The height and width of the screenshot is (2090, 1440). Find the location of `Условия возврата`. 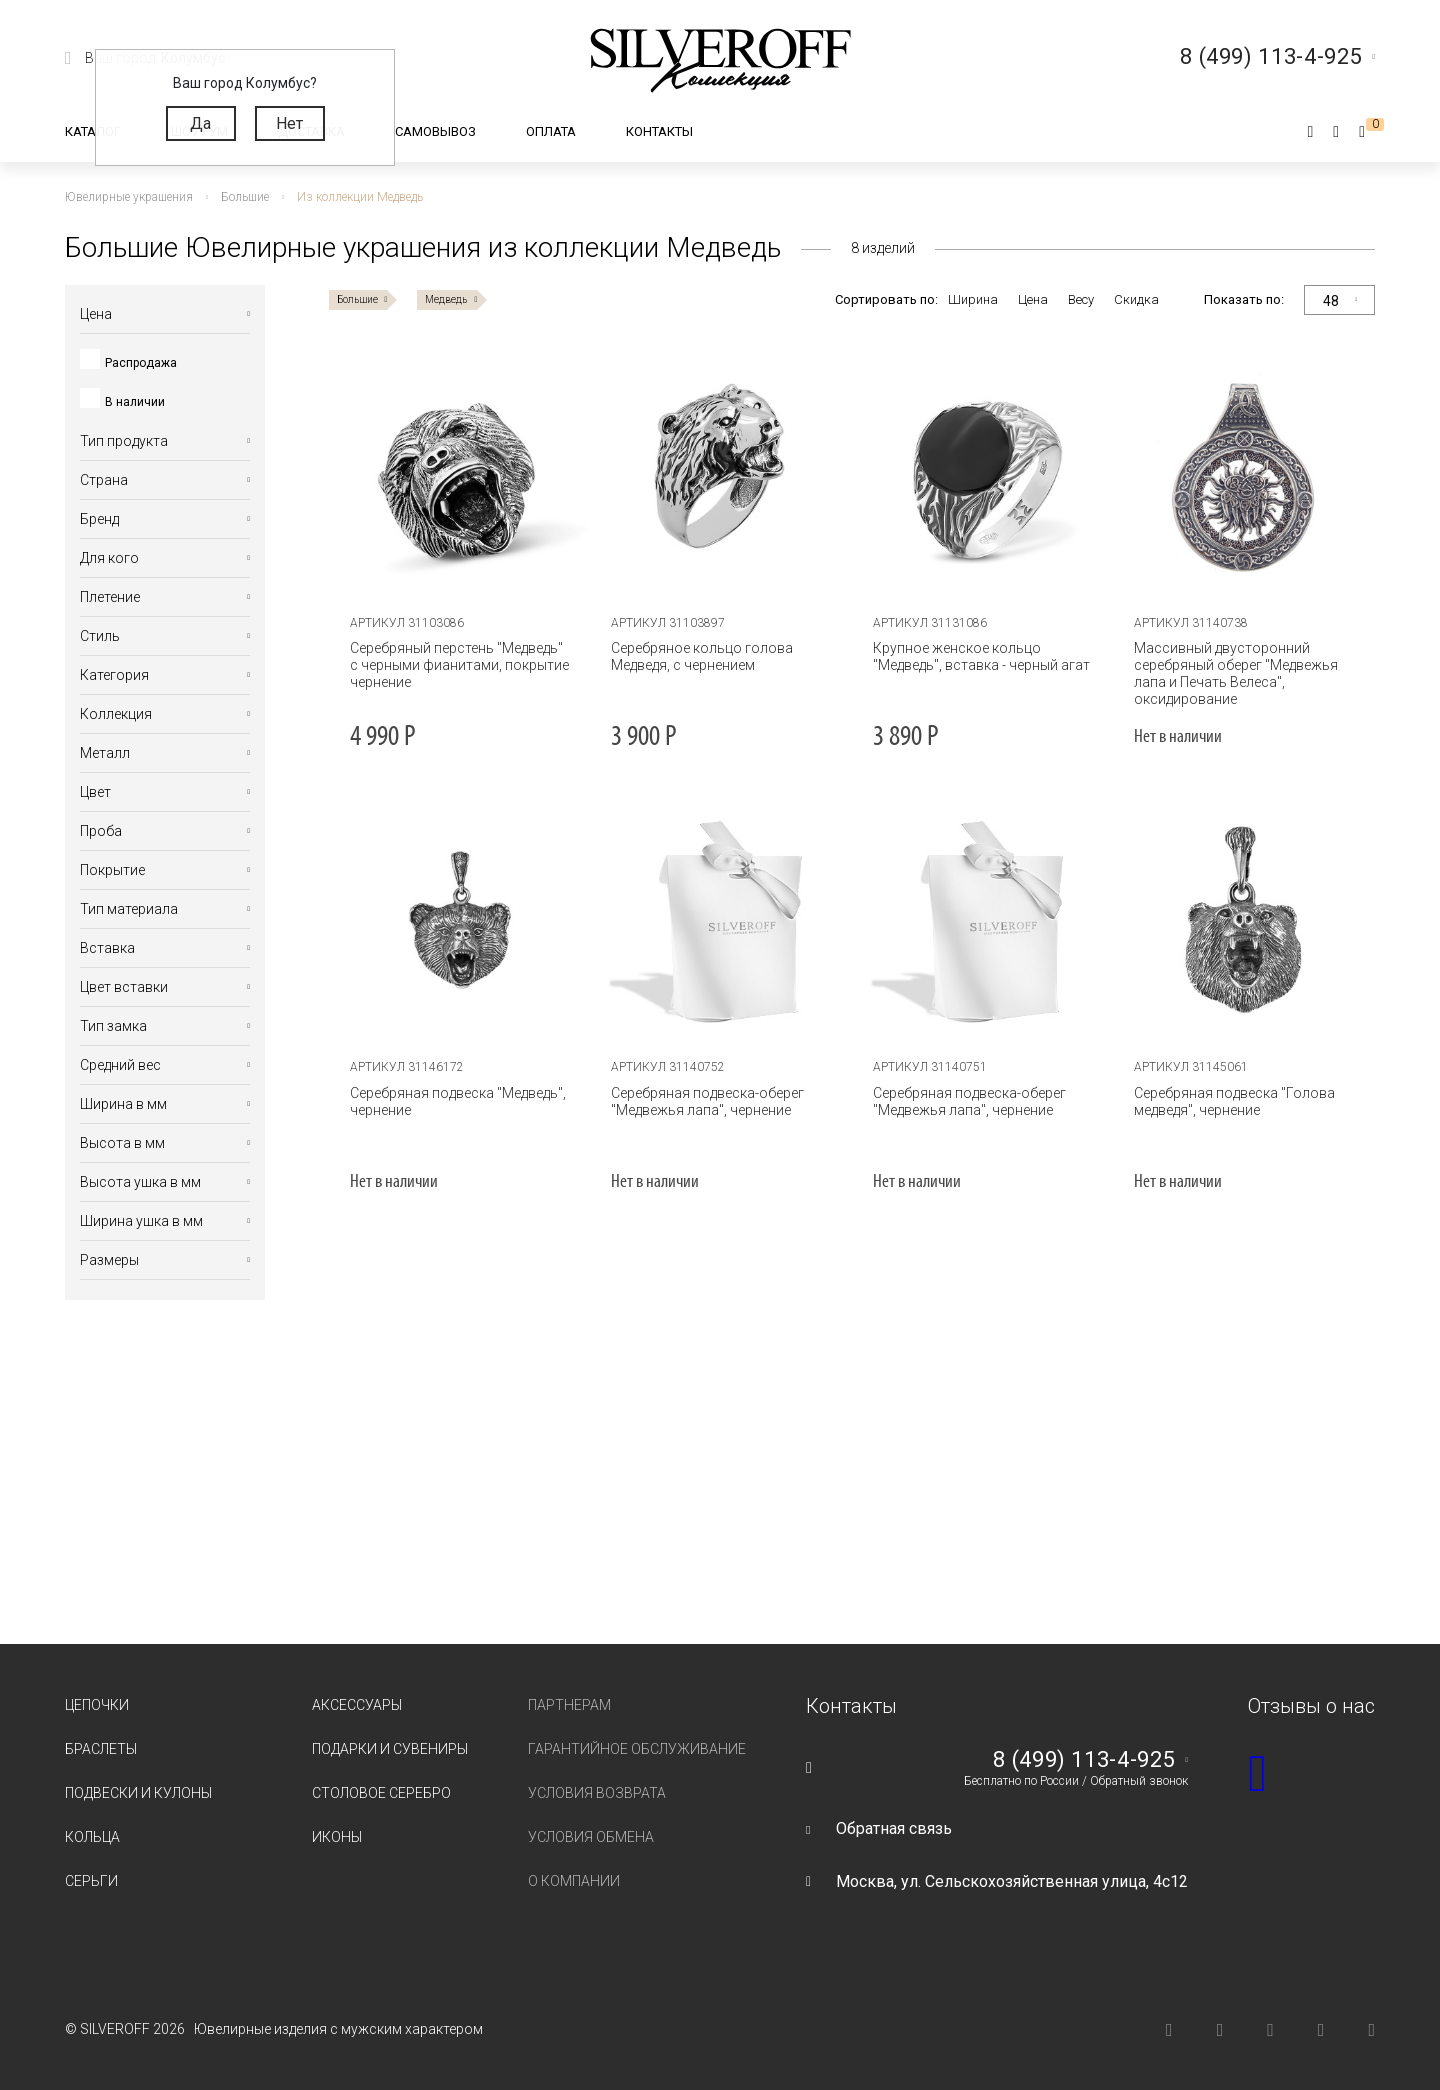

Условия возврата is located at coordinates (597, 1793).